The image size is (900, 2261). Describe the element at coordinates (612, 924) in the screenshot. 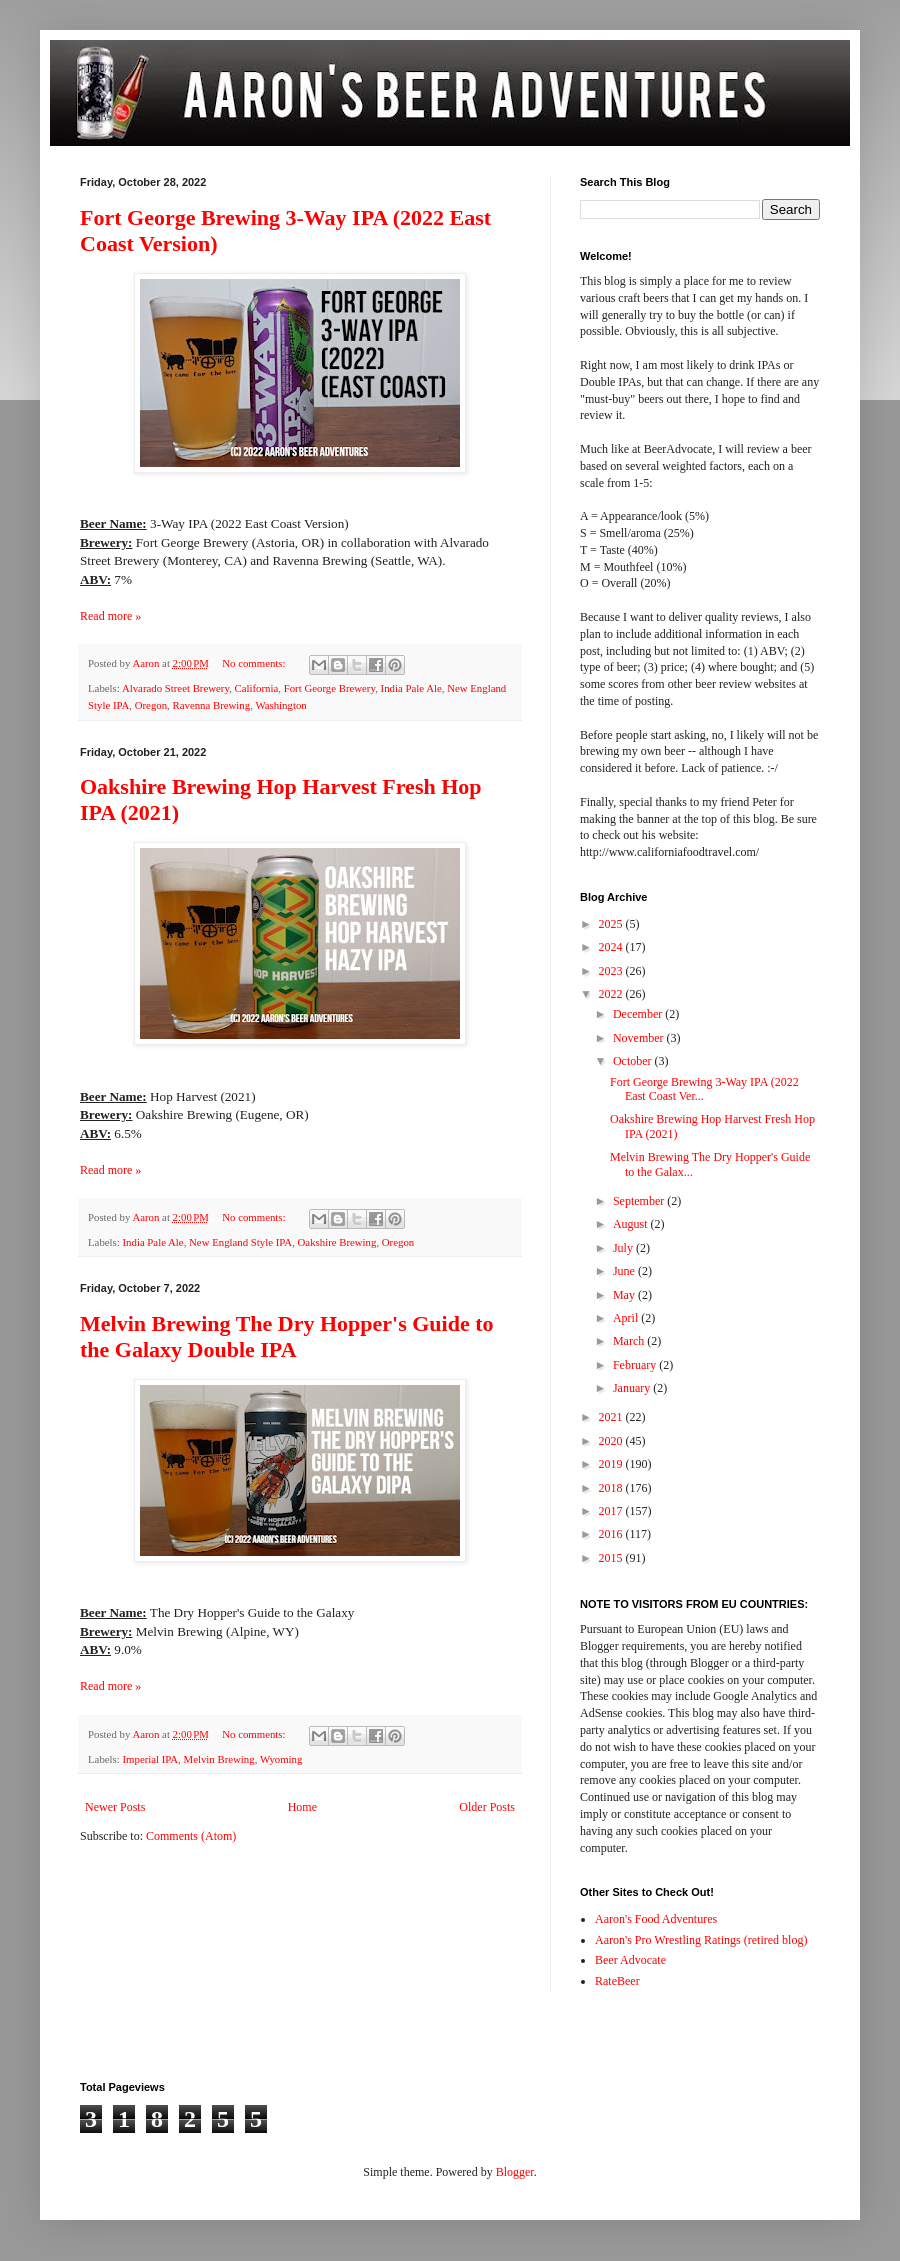

I see `2025` at that location.